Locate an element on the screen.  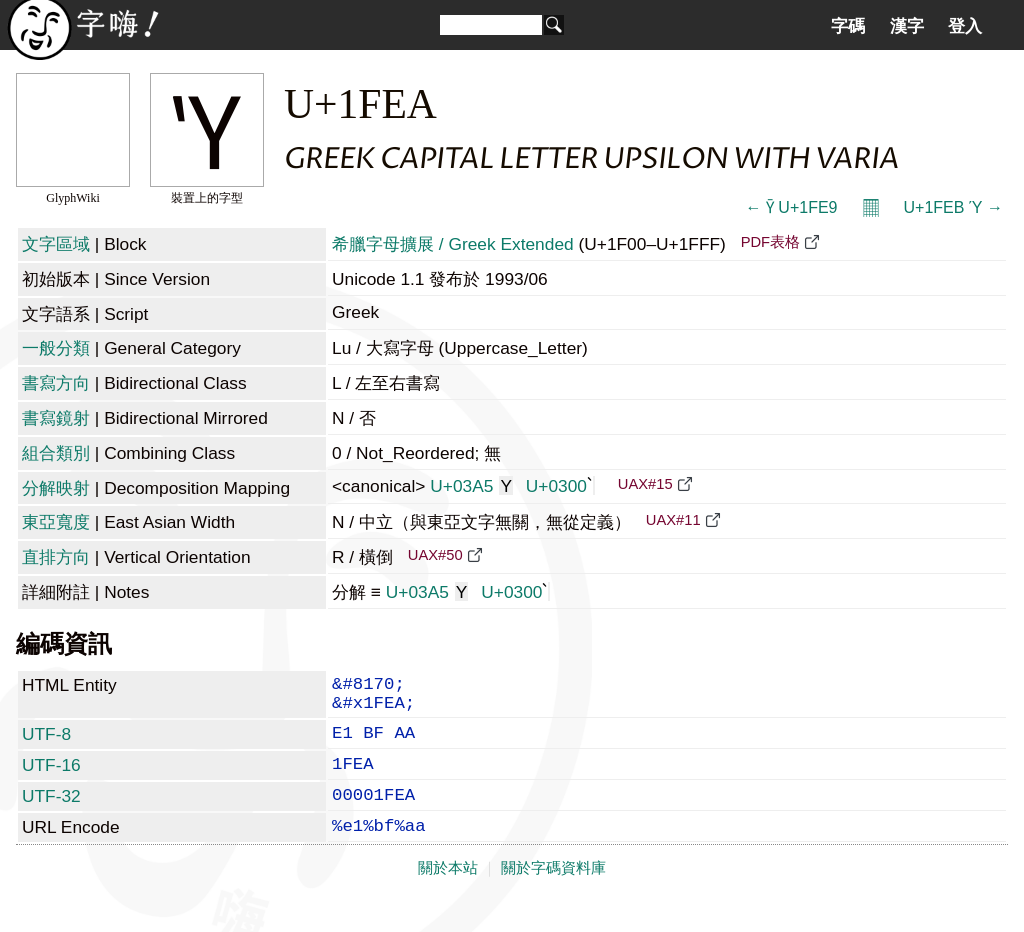
UTF-32 is located at coordinates (51, 814).